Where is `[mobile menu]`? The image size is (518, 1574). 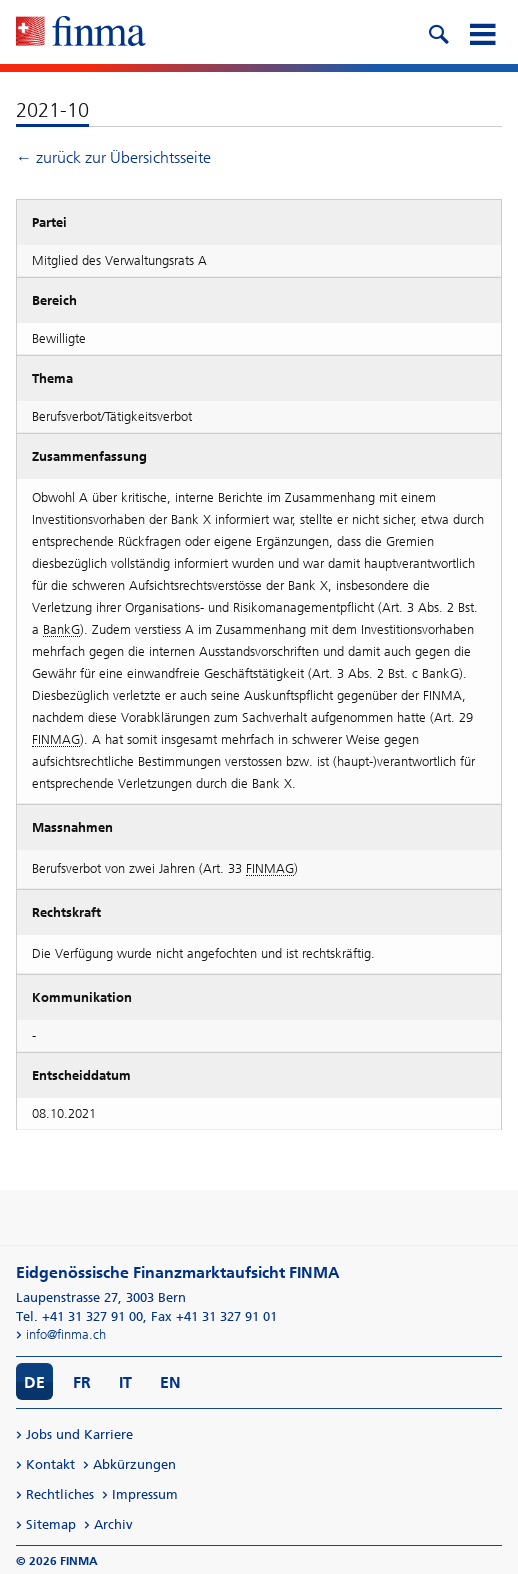
[mobile menu] is located at coordinates (482, 32).